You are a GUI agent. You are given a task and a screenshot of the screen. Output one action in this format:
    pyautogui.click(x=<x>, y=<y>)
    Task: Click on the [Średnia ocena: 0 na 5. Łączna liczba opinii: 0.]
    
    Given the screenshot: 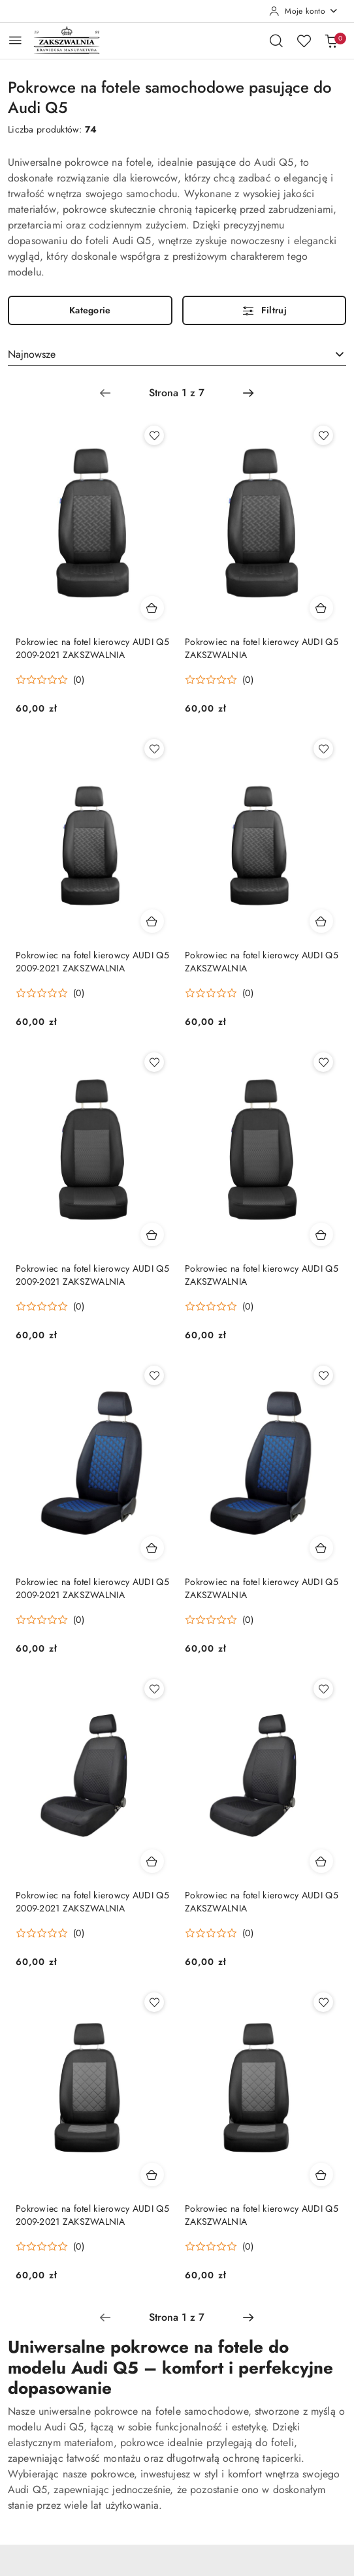 What is the action you would take?
    pyautogui.click(x=50, y=680)
    